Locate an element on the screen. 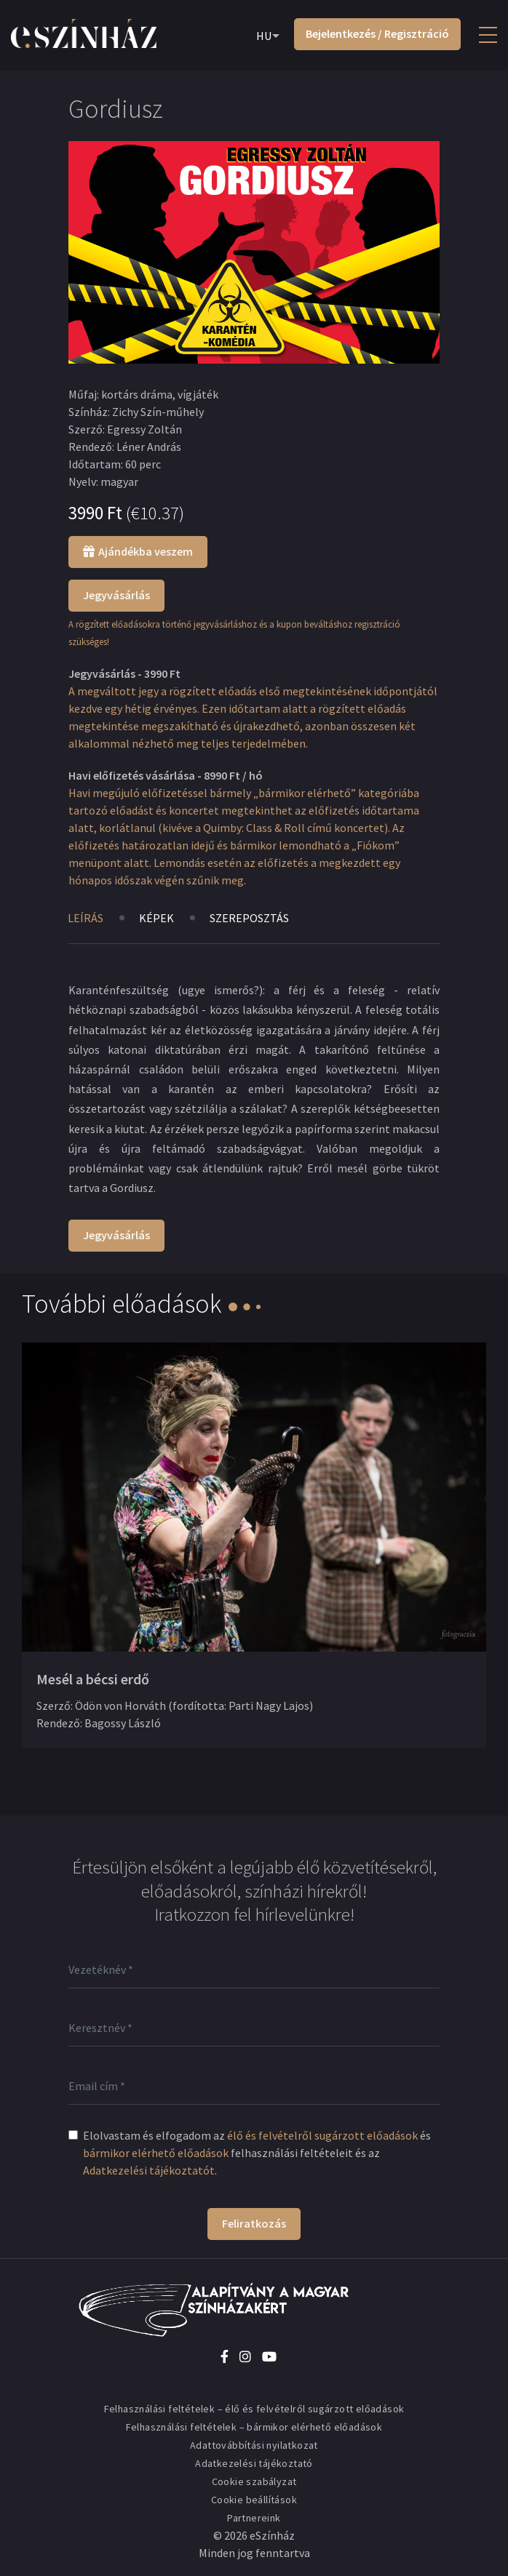  Adatkezelési tájékoztatót is located at coordinates (149, 2170).